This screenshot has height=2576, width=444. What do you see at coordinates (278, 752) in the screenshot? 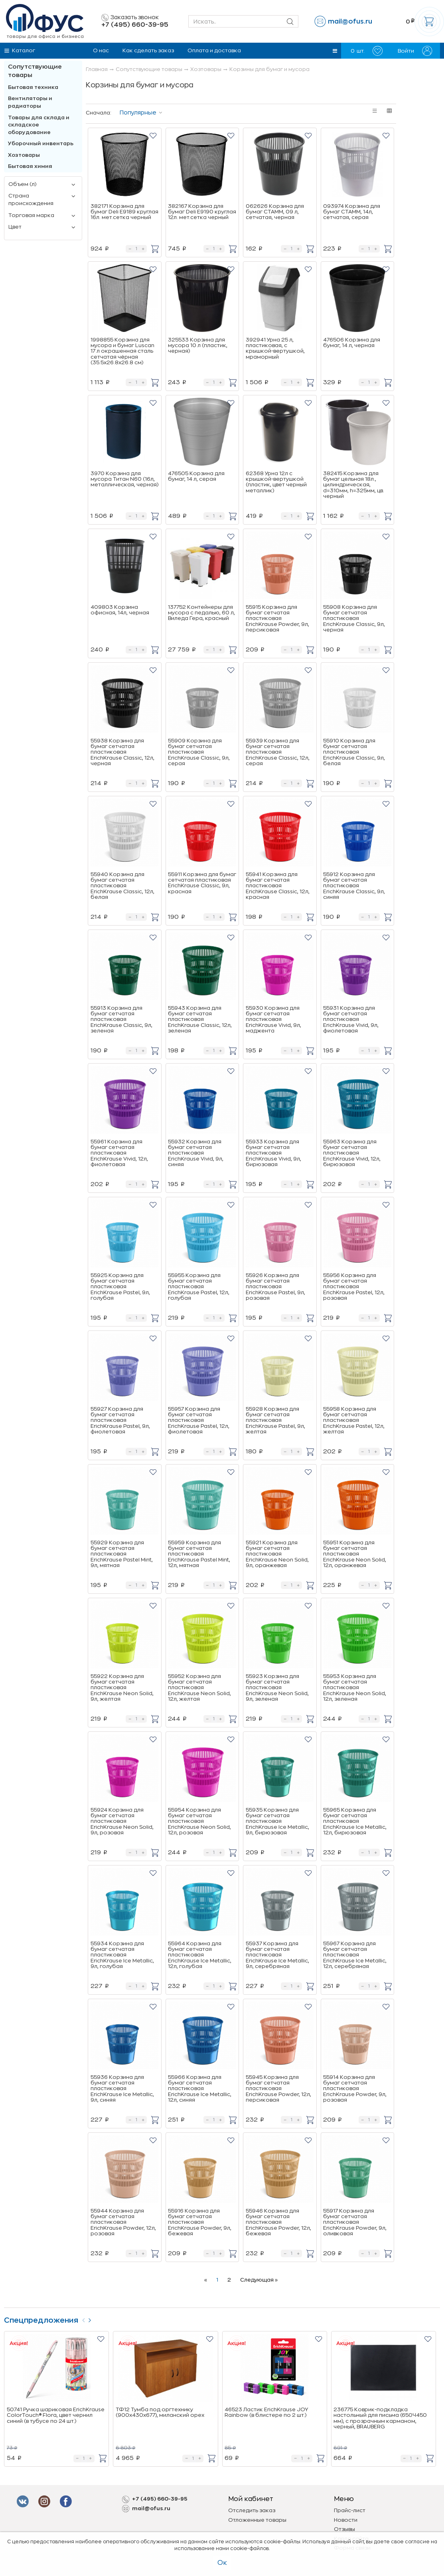
I see `55939 Корзина для бумаг сетчатая пластиковая ErichKrause Classic, 12л, серая` at bounding box center [278, 752].